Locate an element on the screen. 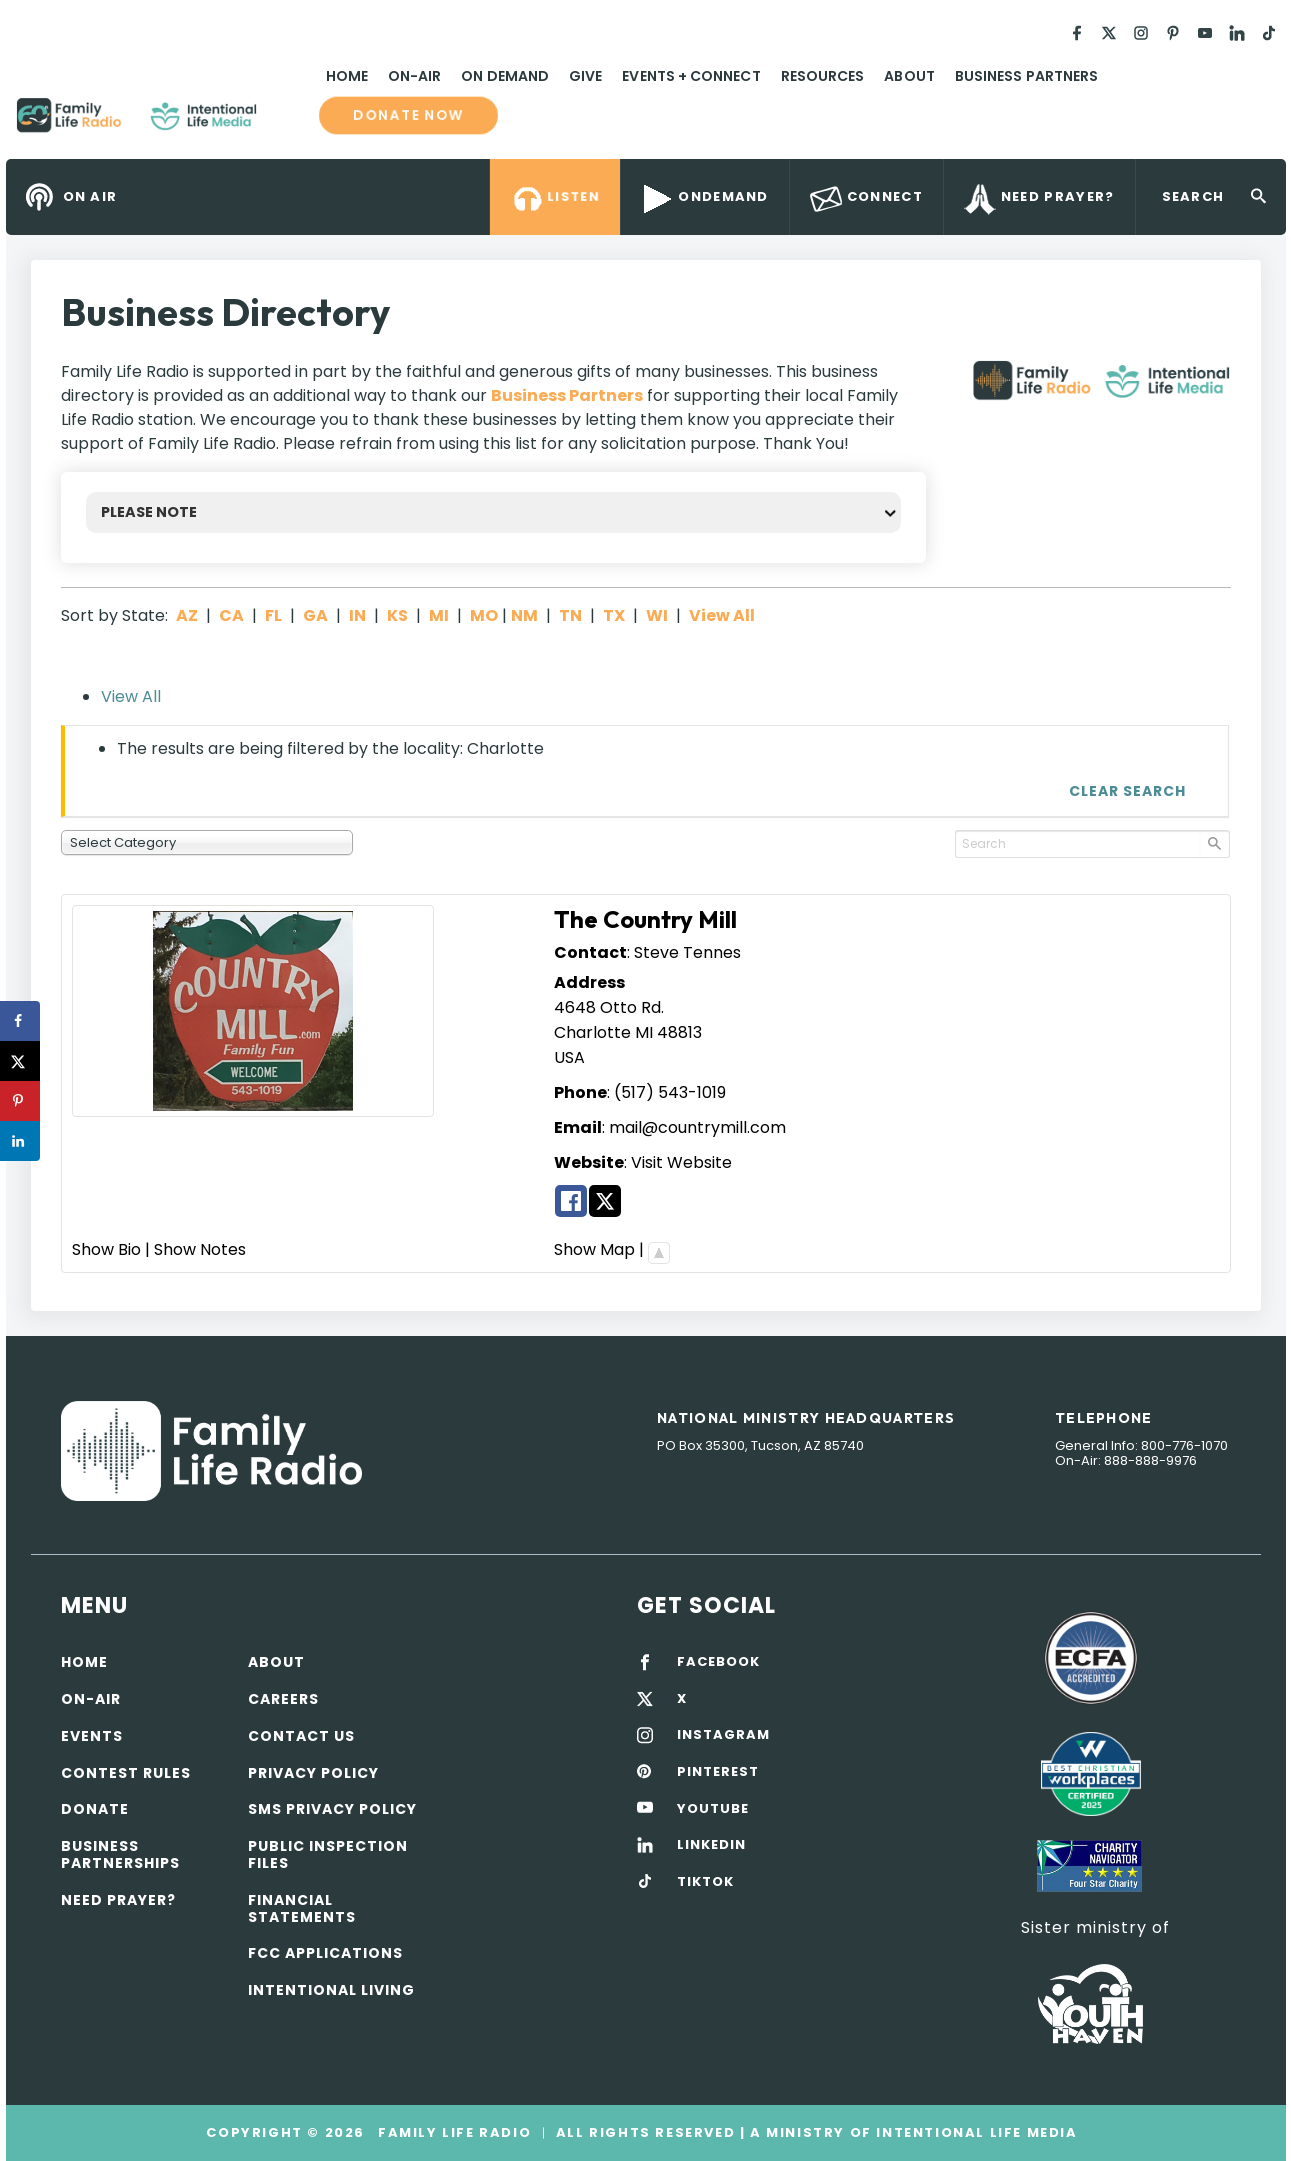 Image resolution: width=1291 pixels, height=2161 pixels. Resources is located at coordinates (823, 76).